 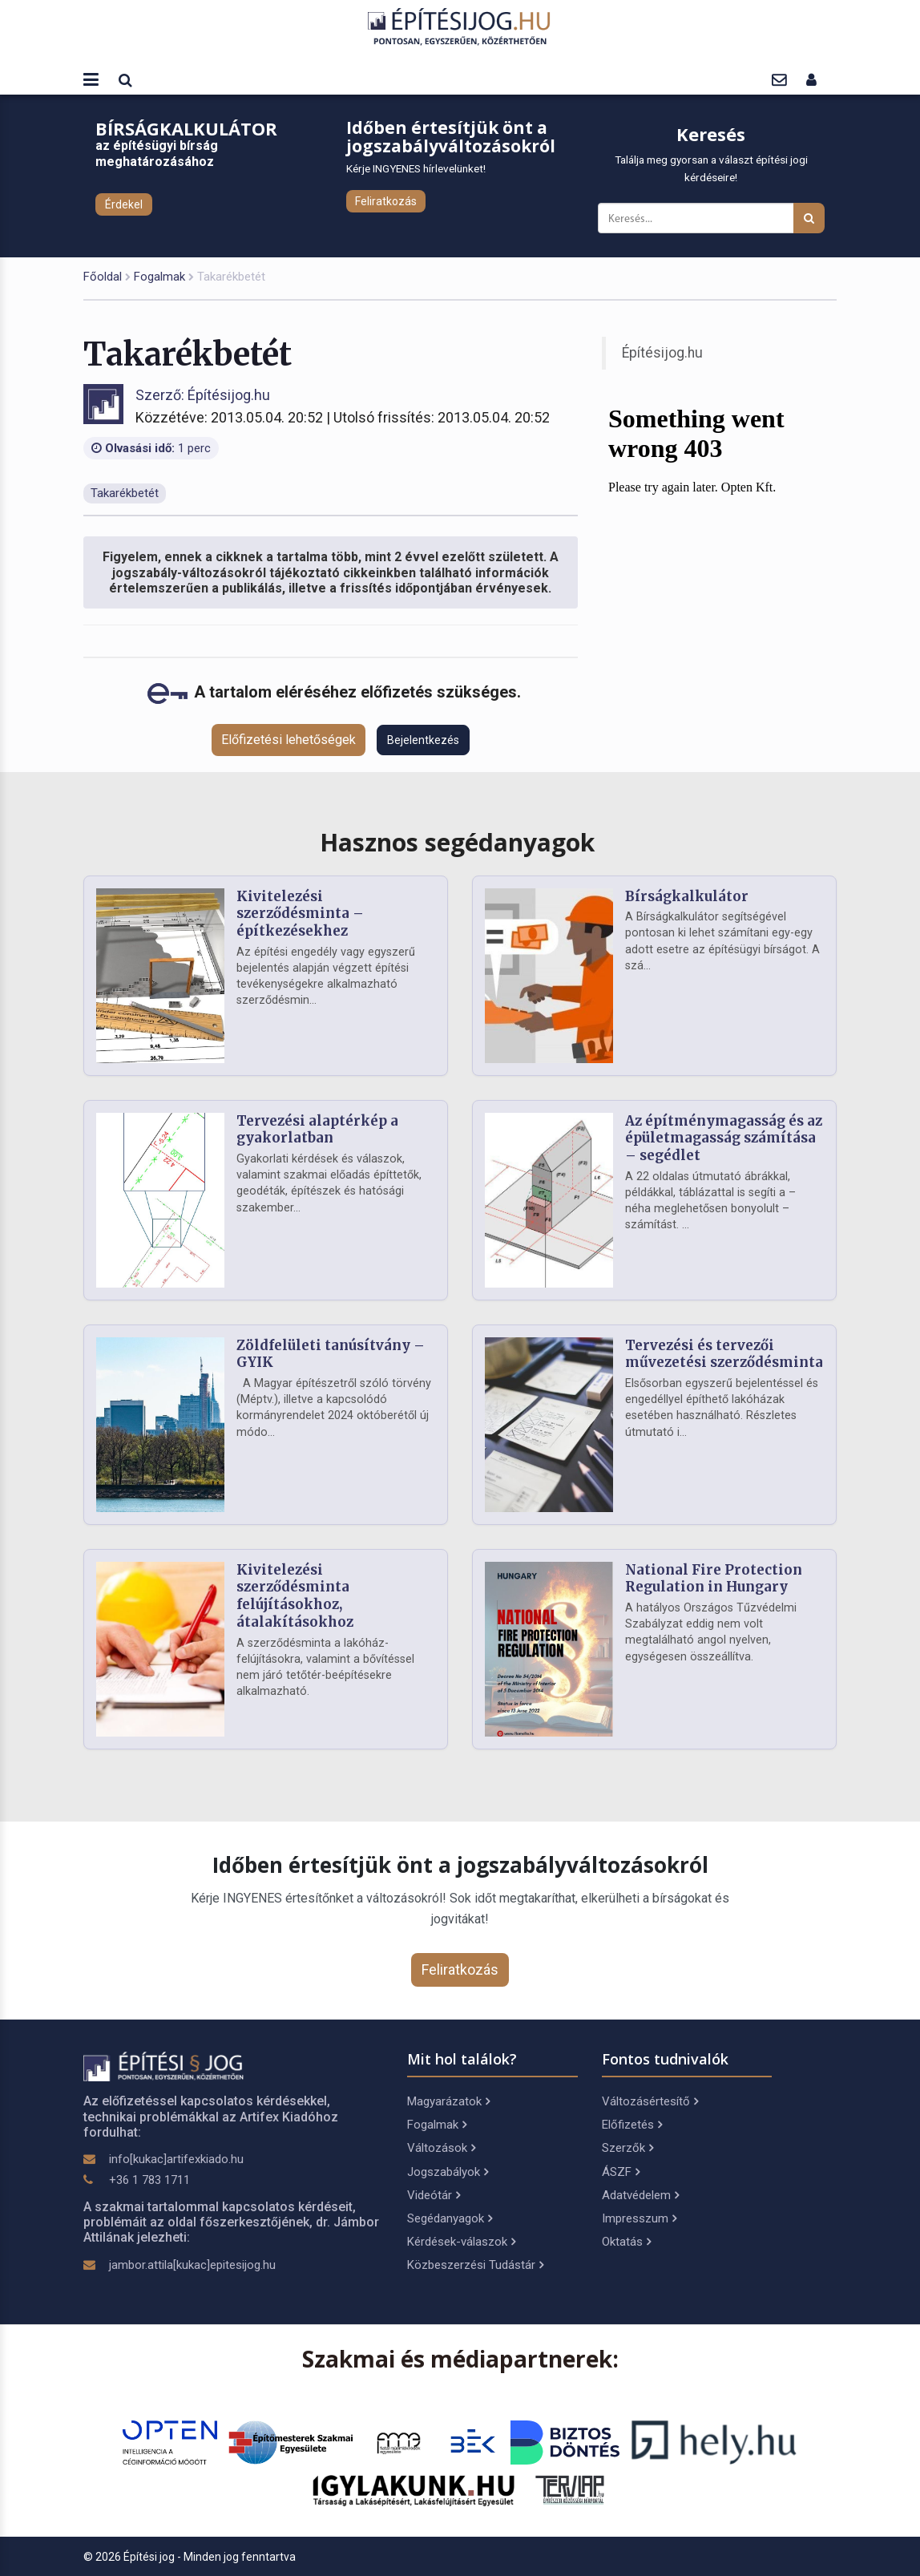 What do you see at coordinates (621, 2172) in the screenshot?
I see `ÁSZF` at bounding box center [621, 2172].